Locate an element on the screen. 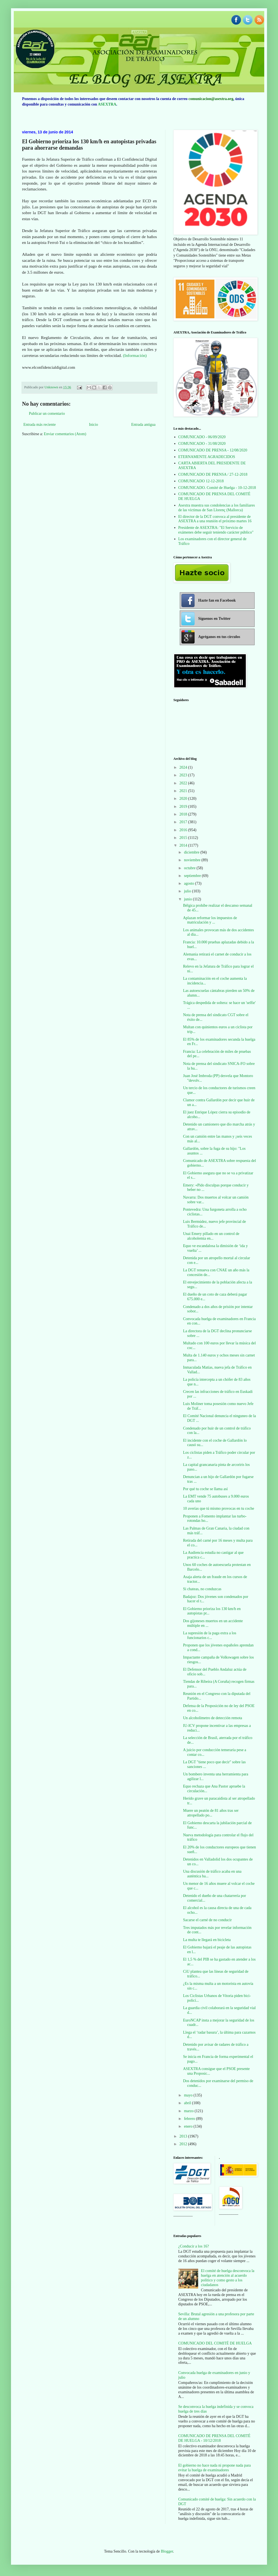 The image size is (278, 2576). ¿Conducir a los 16? is located at coordinates (193, 2246).